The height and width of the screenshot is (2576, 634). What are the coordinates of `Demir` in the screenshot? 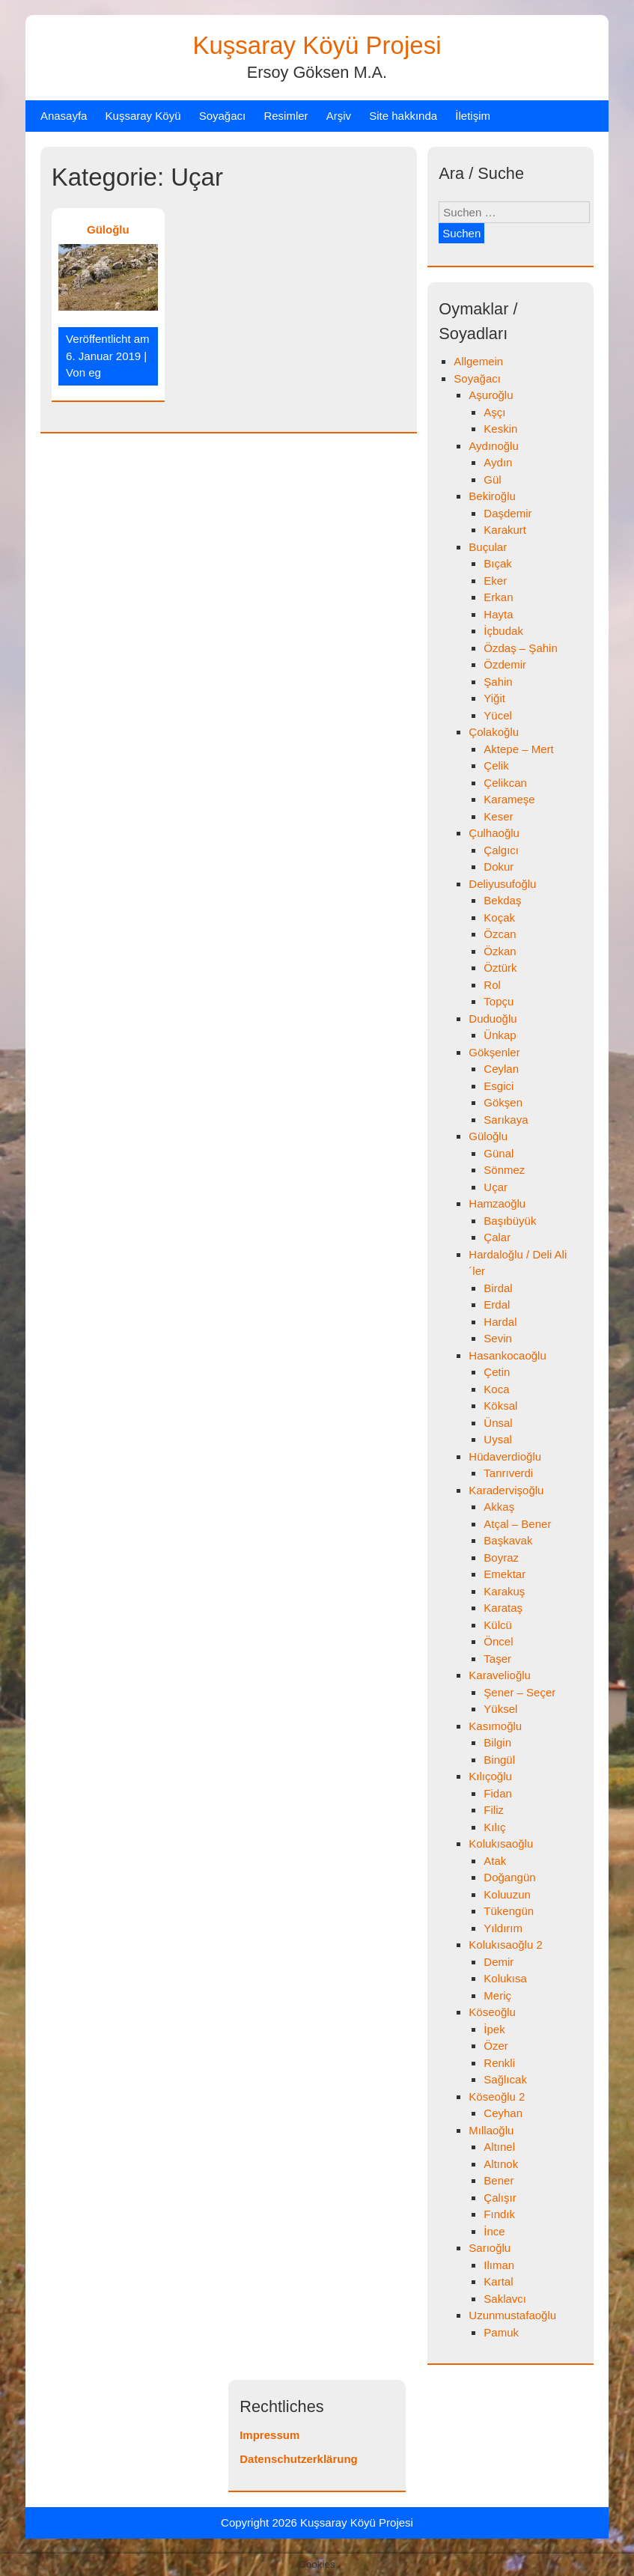 It's located at (498, 1961).